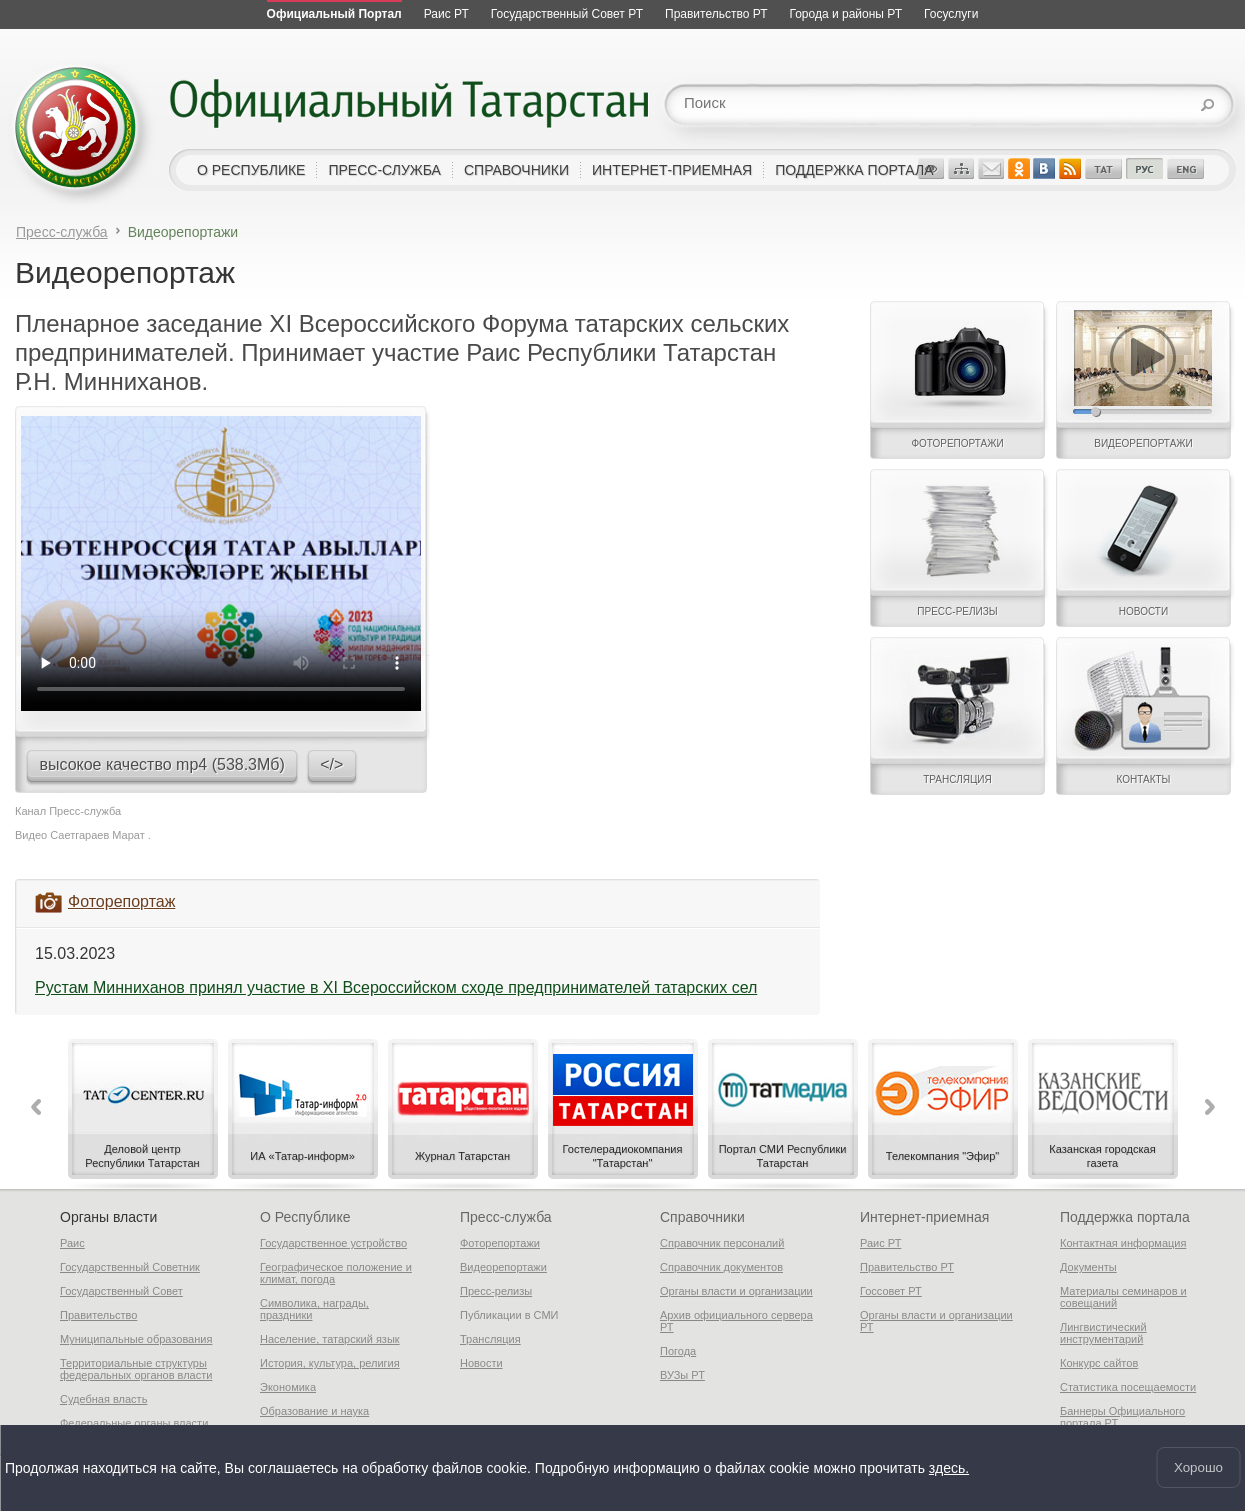  What do you see at coordinates (503, 1267) in the screenshot?
I see `Видеорепортажи` at bounding box center [503, 1267].